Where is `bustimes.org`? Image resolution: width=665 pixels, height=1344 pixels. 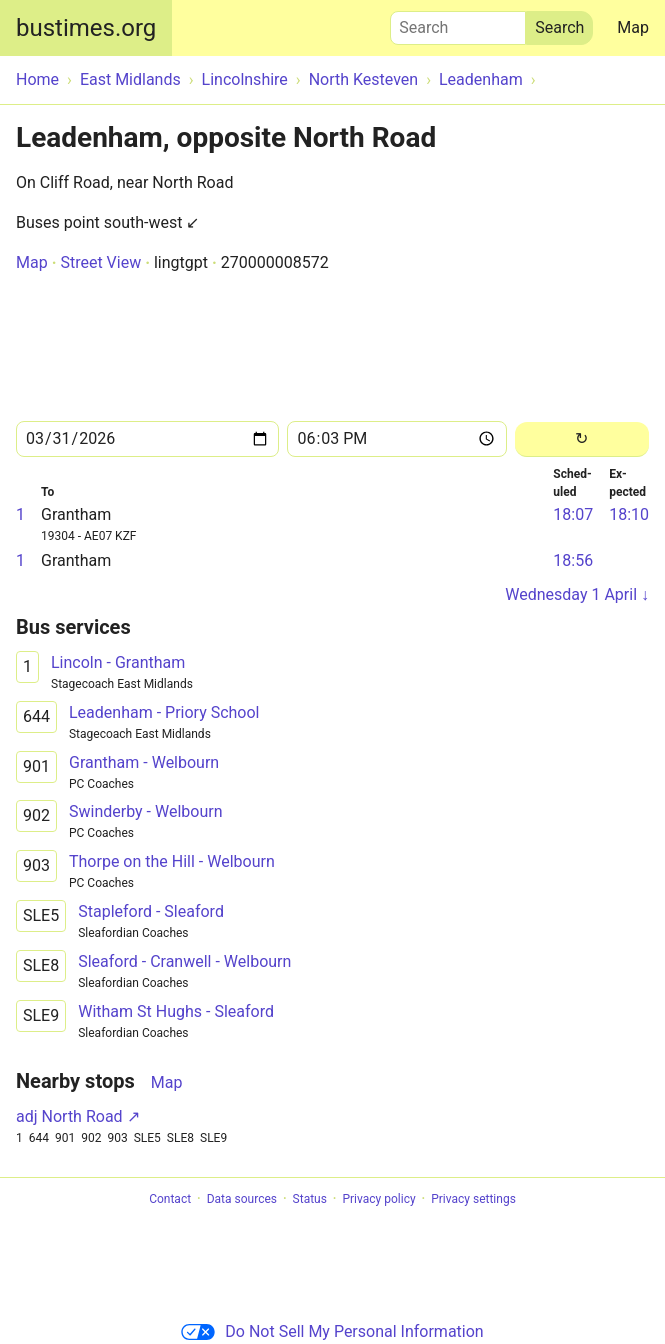 bustimes.org is located at coordinates (86, 28).